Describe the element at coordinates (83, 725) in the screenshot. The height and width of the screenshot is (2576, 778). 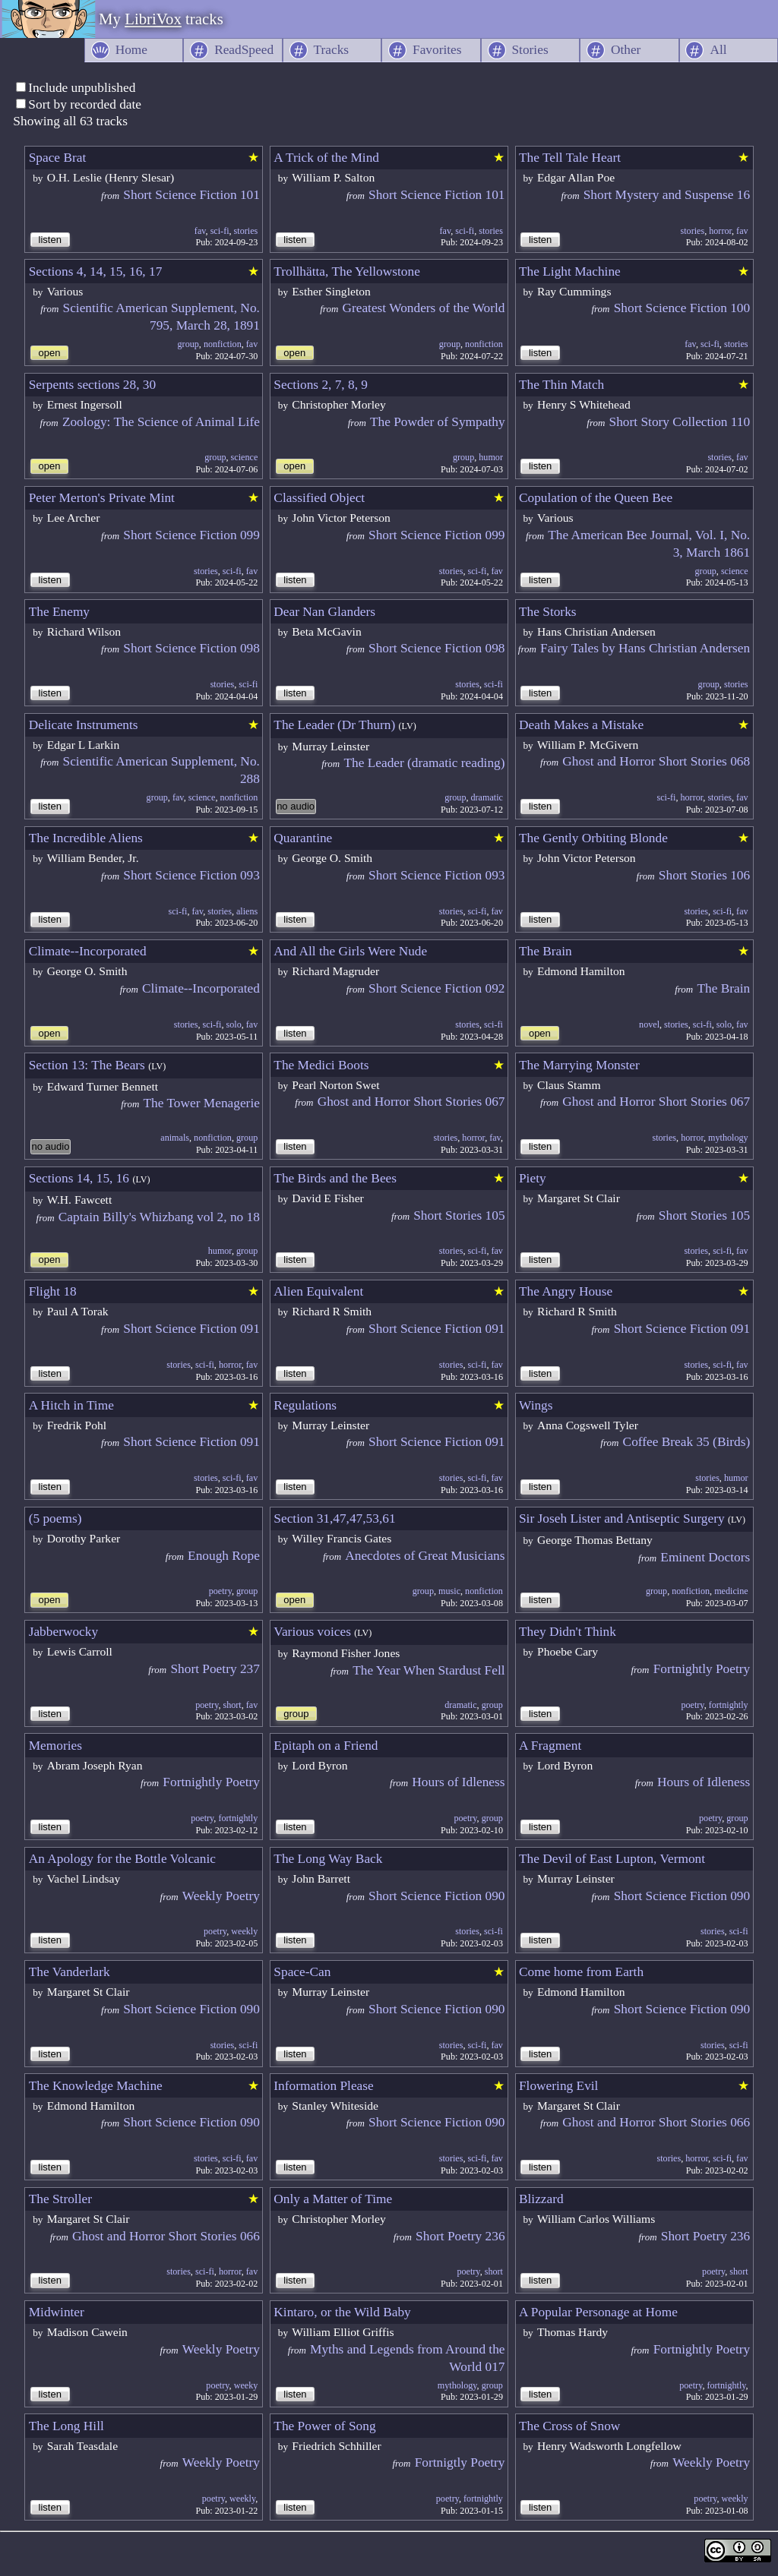
I see `Delicate Instruments` at that location.